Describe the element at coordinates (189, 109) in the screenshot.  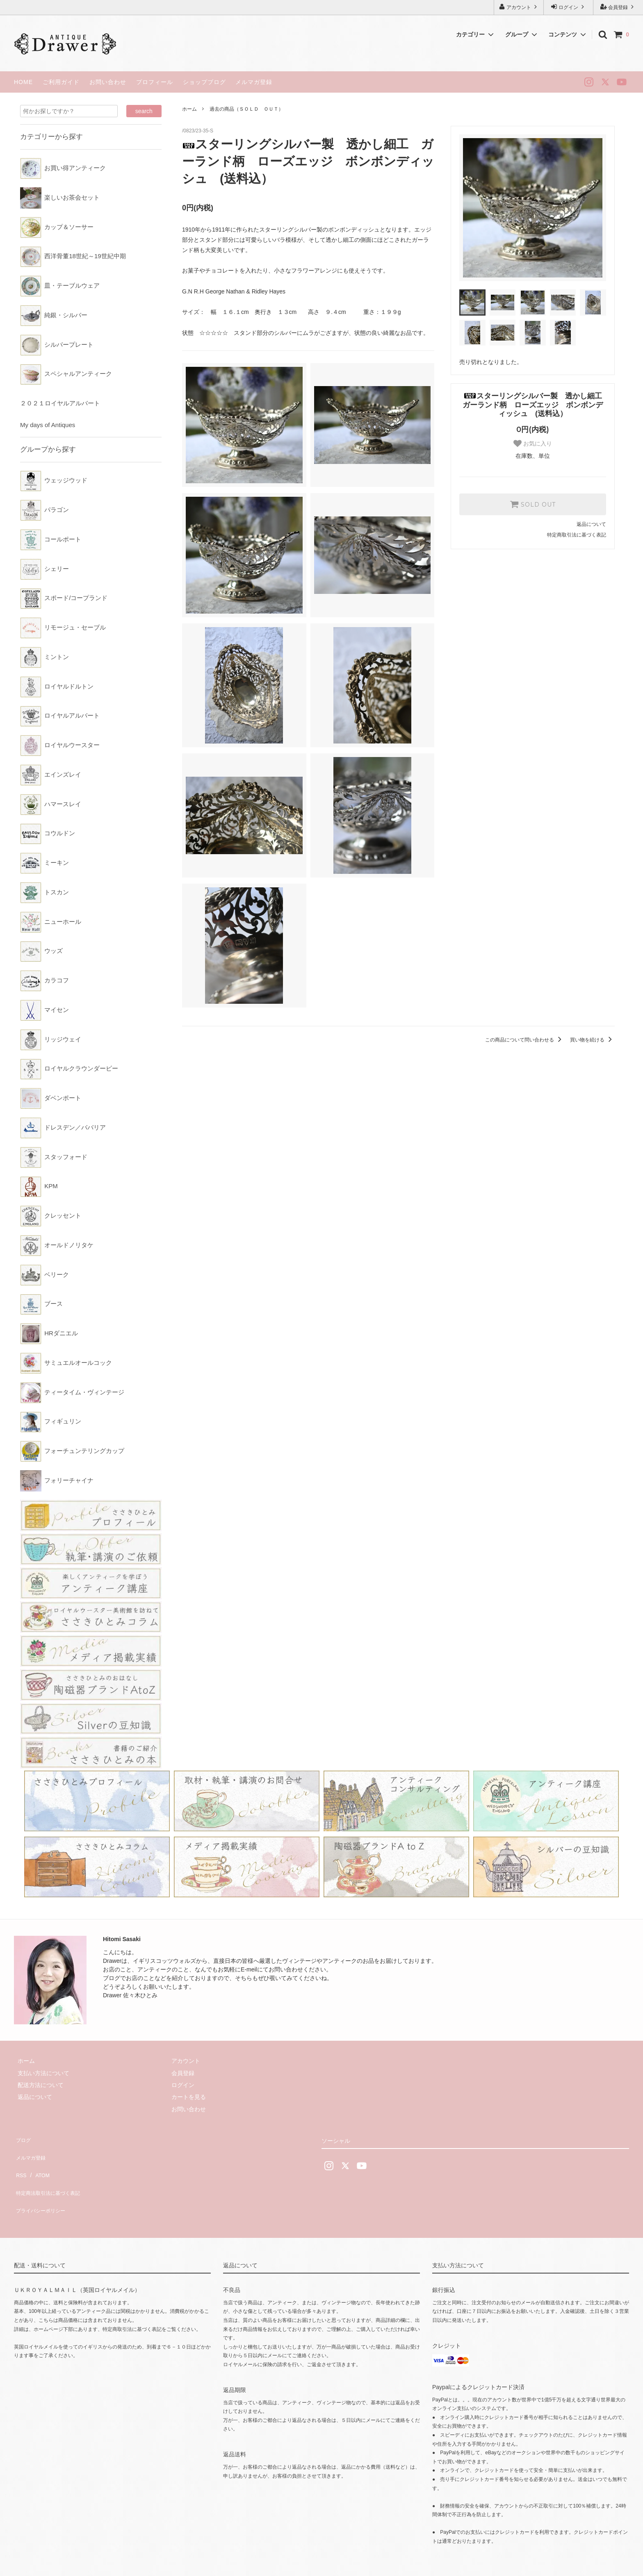
I see `ホーム` at that location.